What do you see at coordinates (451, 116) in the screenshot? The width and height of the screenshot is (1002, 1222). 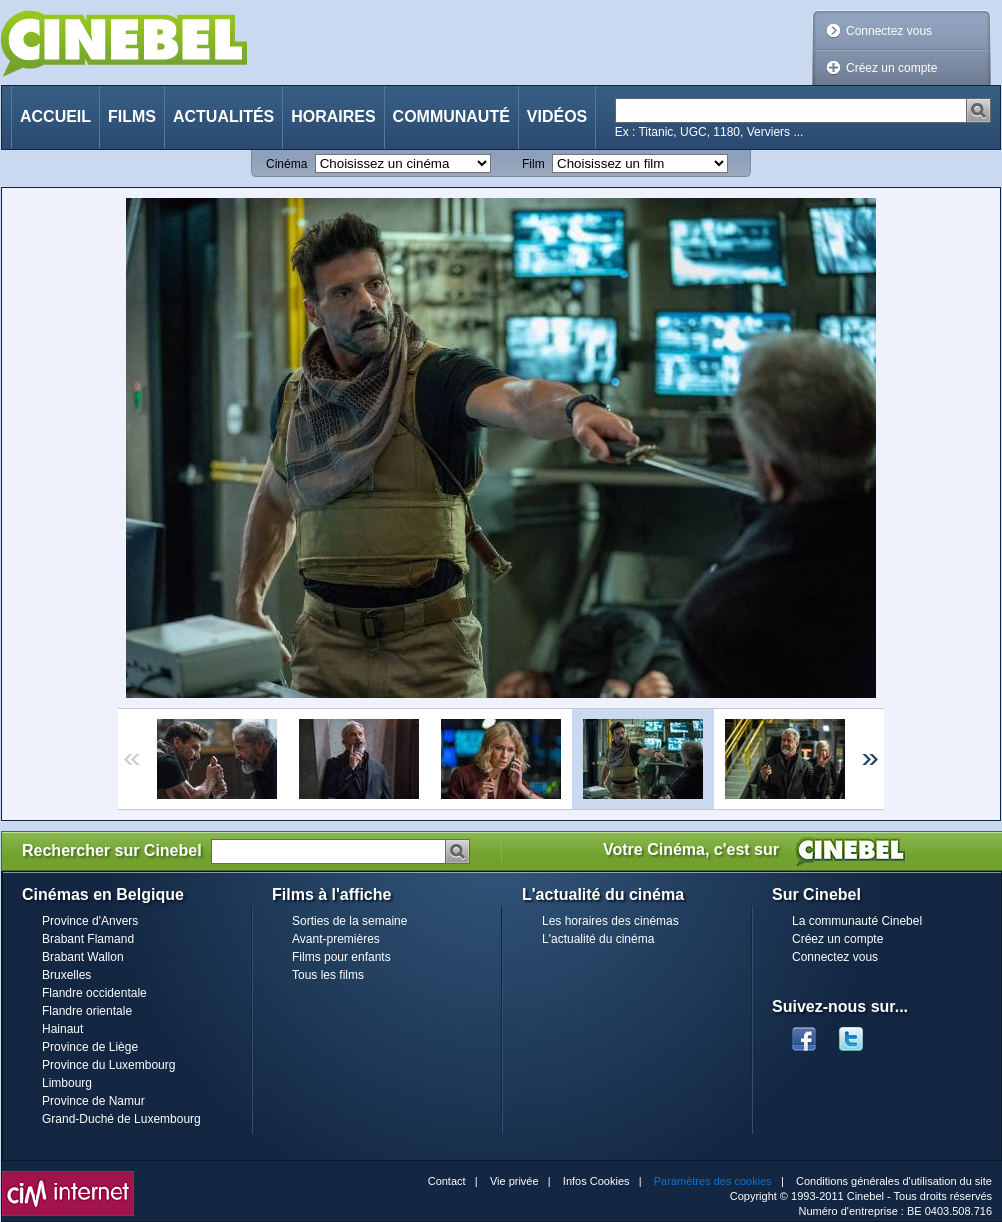 I see `Communauté` at bounding box center [451, 116].